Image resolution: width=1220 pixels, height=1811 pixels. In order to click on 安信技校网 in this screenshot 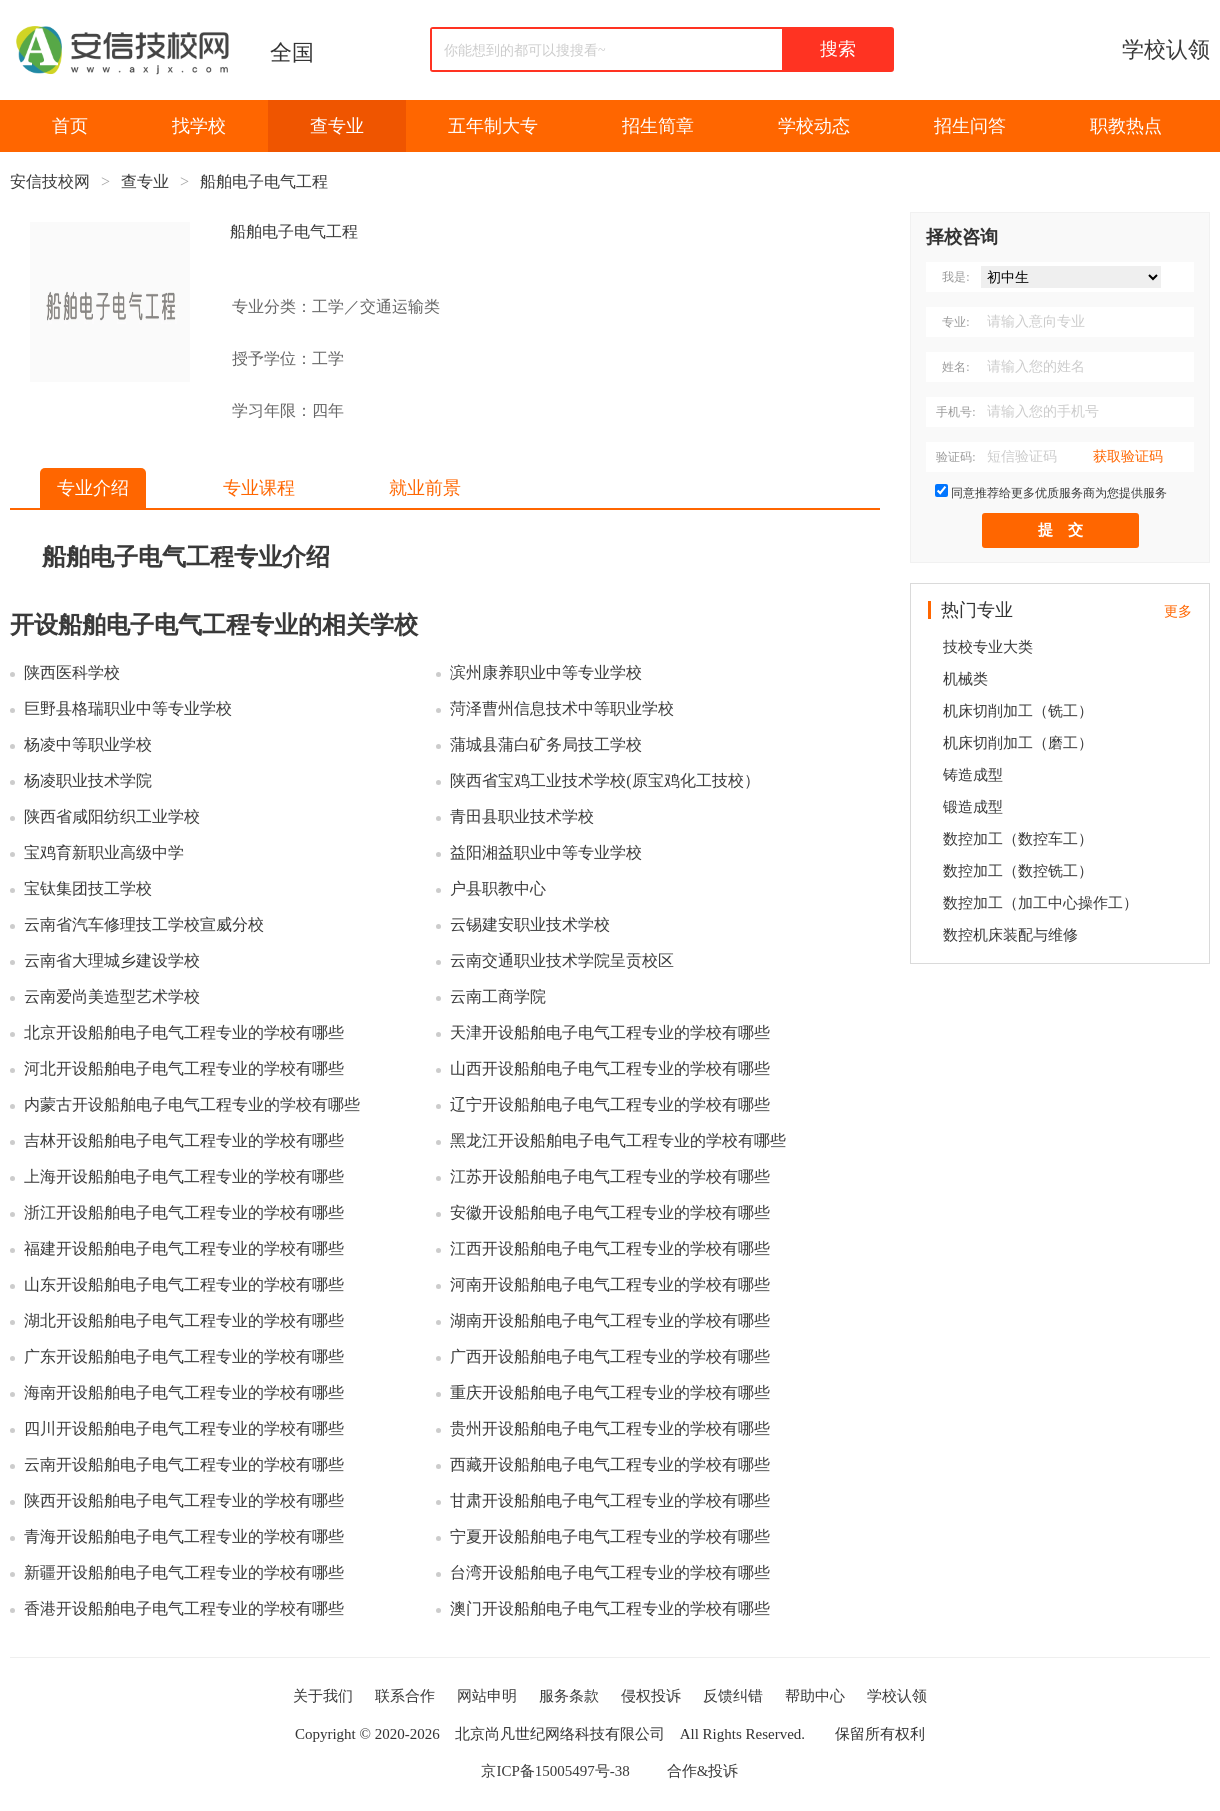, I will do `click(50, 181)`.